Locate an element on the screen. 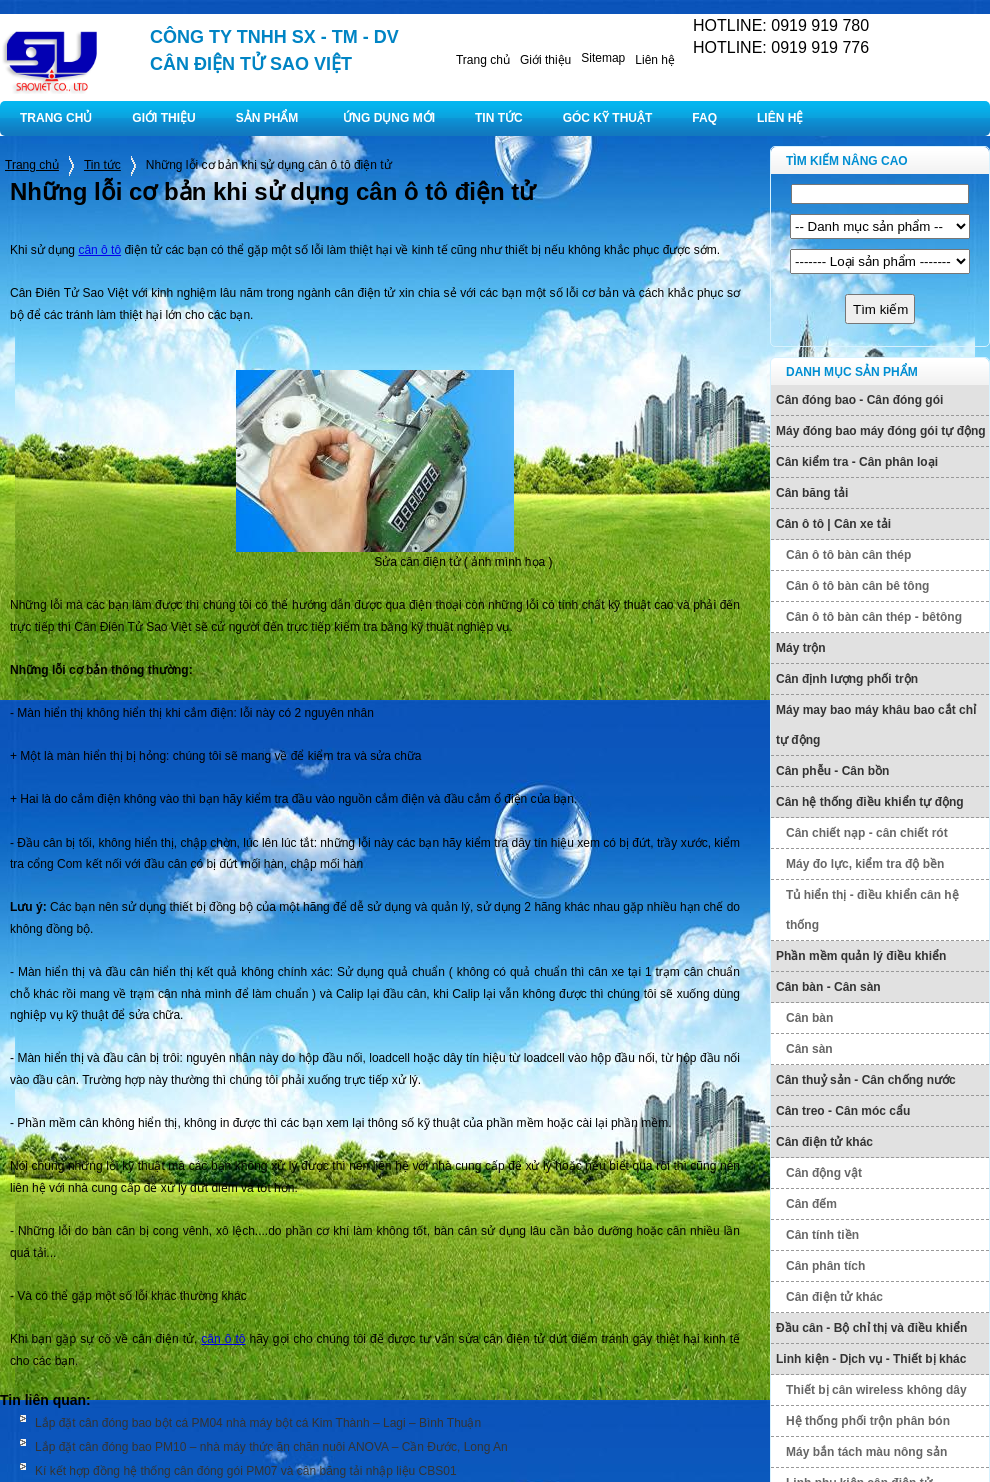 The image size is (990, 1482). Sitemap is located at coordinates (603, 58).